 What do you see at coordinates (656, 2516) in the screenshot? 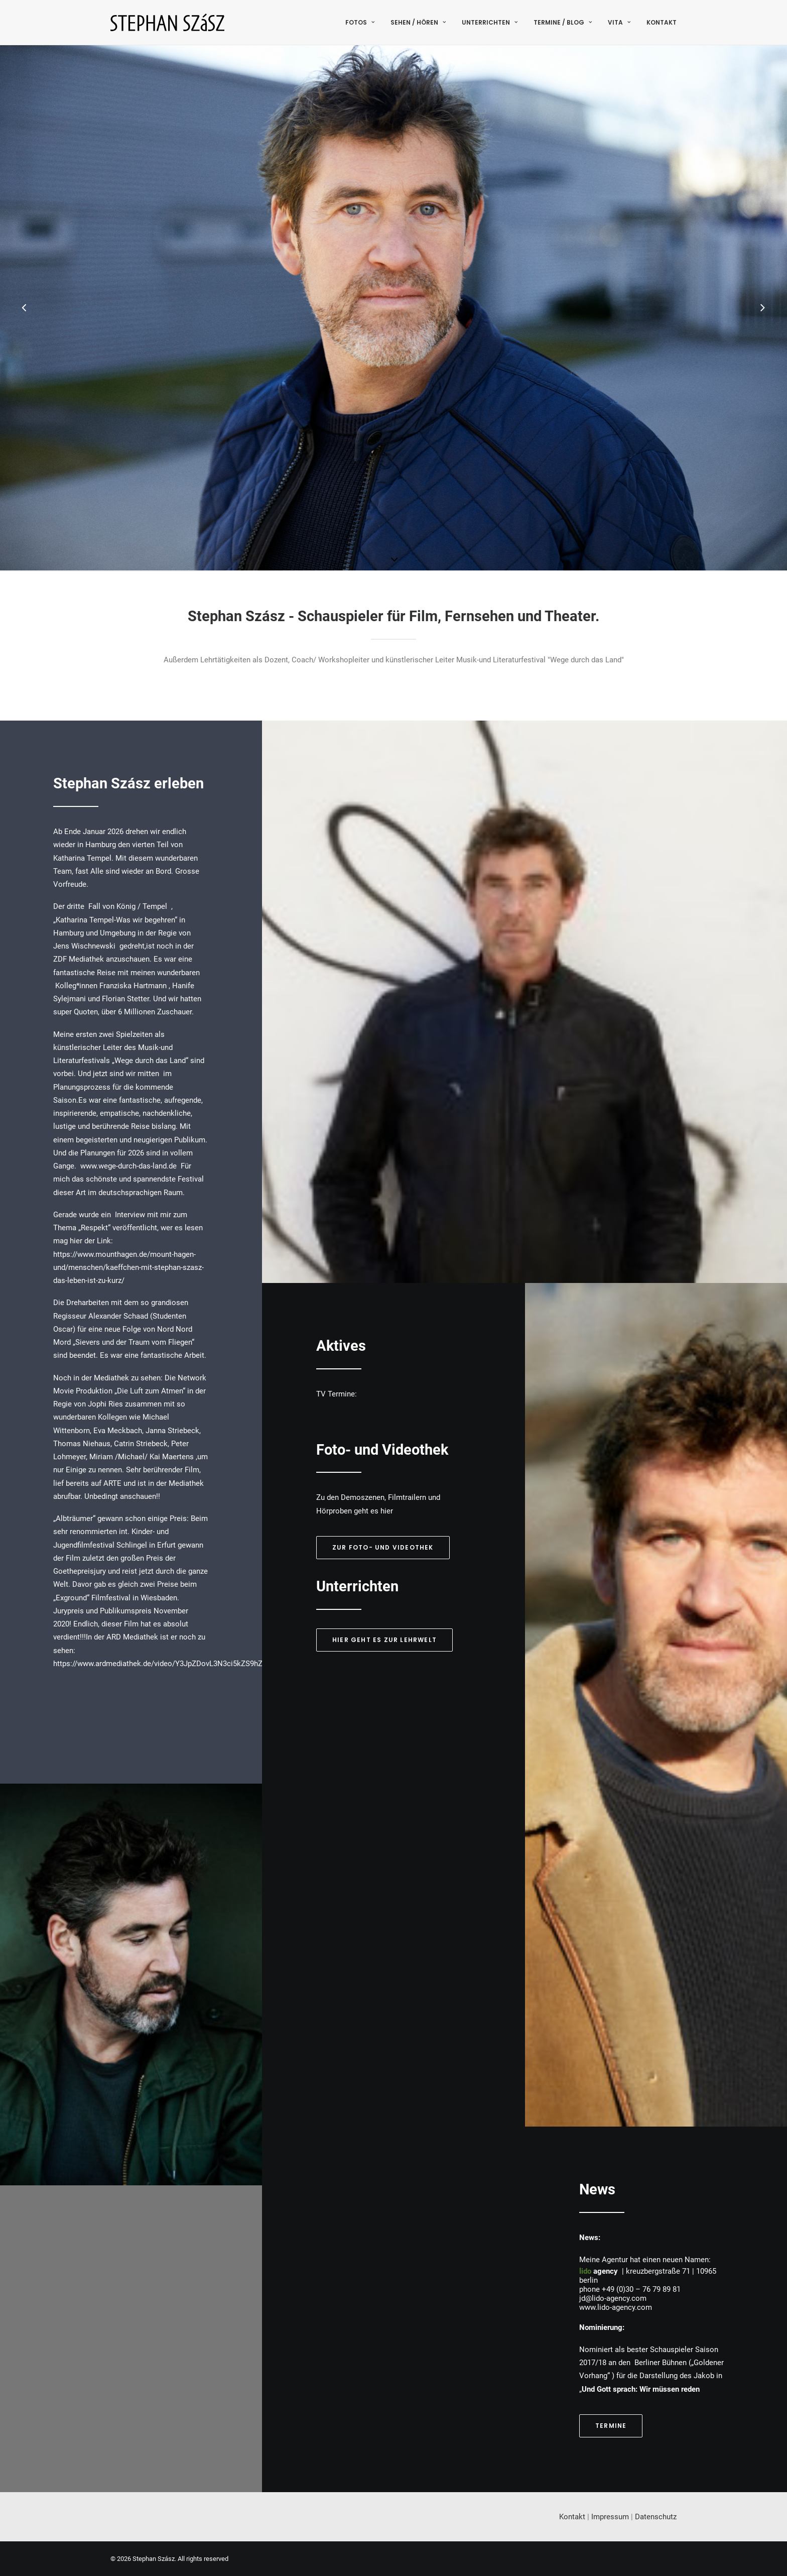
I see `Datenschutz` at bounding box center [656, 2516].